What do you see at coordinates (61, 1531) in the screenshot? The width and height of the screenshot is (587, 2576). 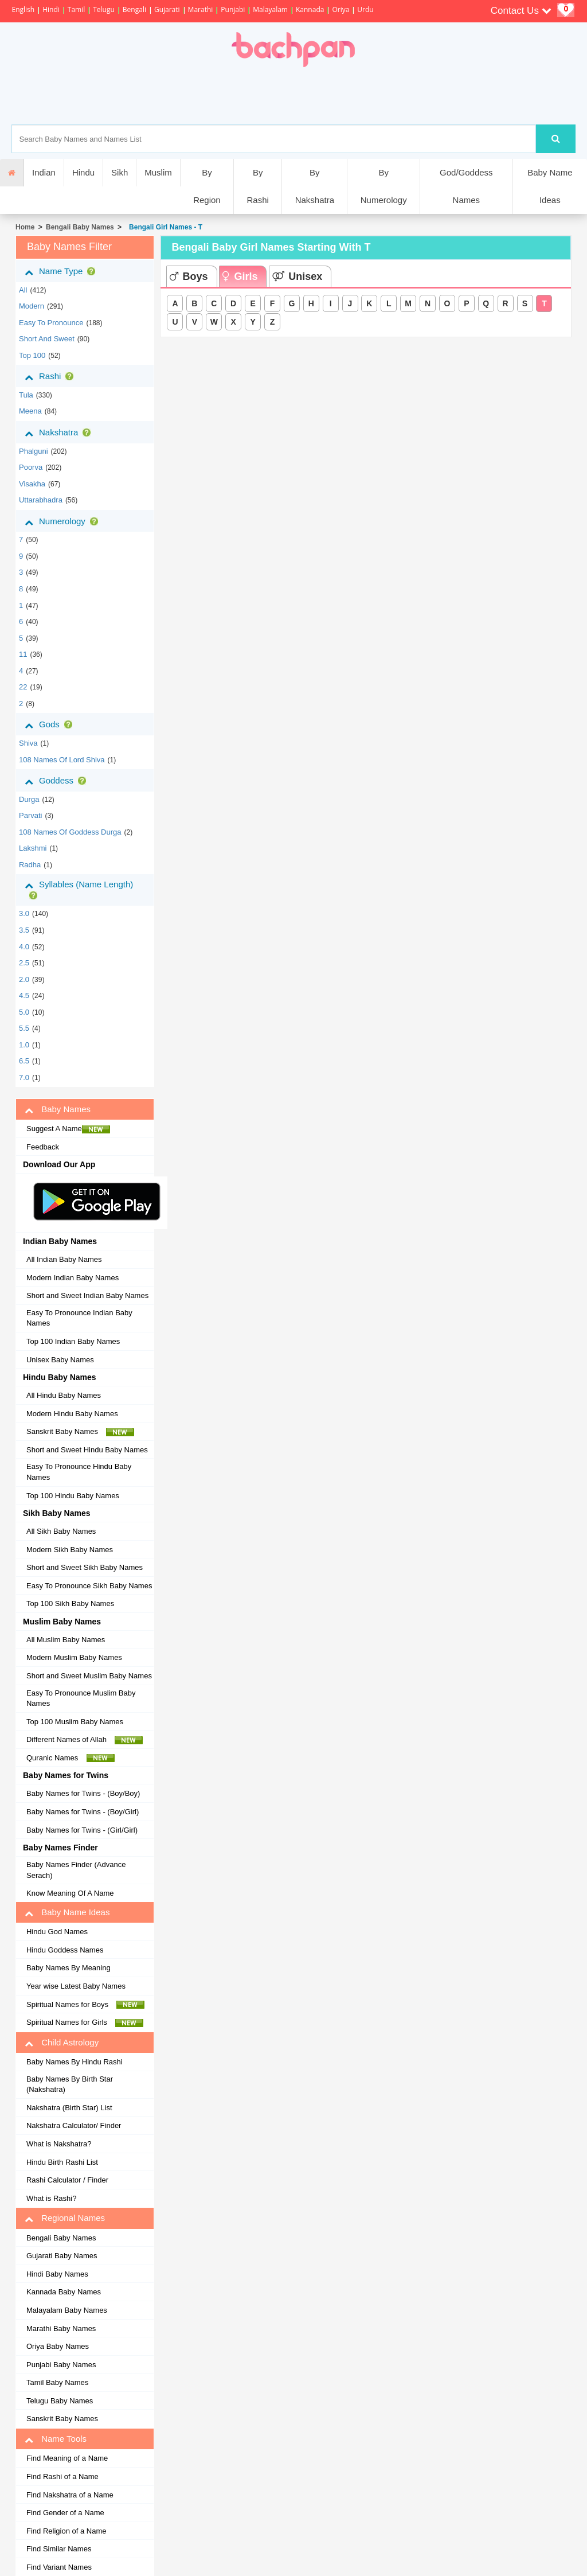 I see `All Sikh Baby Names` at bounding box center [61, 1531].